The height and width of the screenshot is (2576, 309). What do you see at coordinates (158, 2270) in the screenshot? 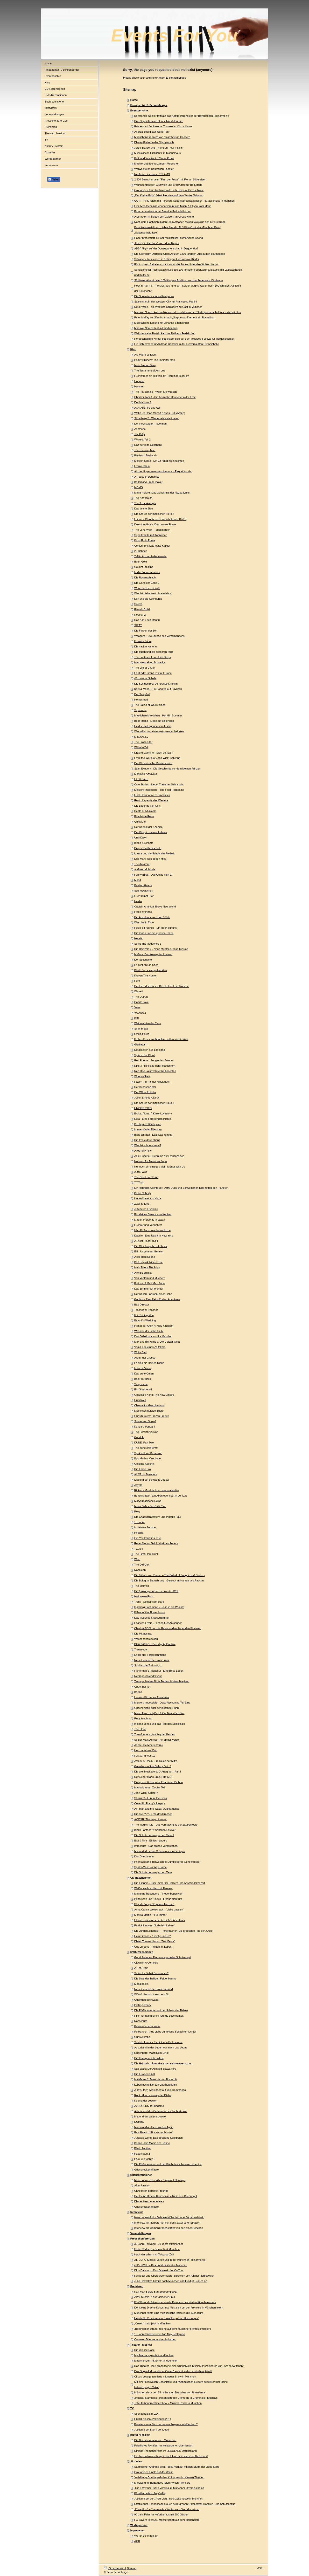
I see `Dirty Dancing – Das Original Live On Tour` at bounding box center [158, 2270].